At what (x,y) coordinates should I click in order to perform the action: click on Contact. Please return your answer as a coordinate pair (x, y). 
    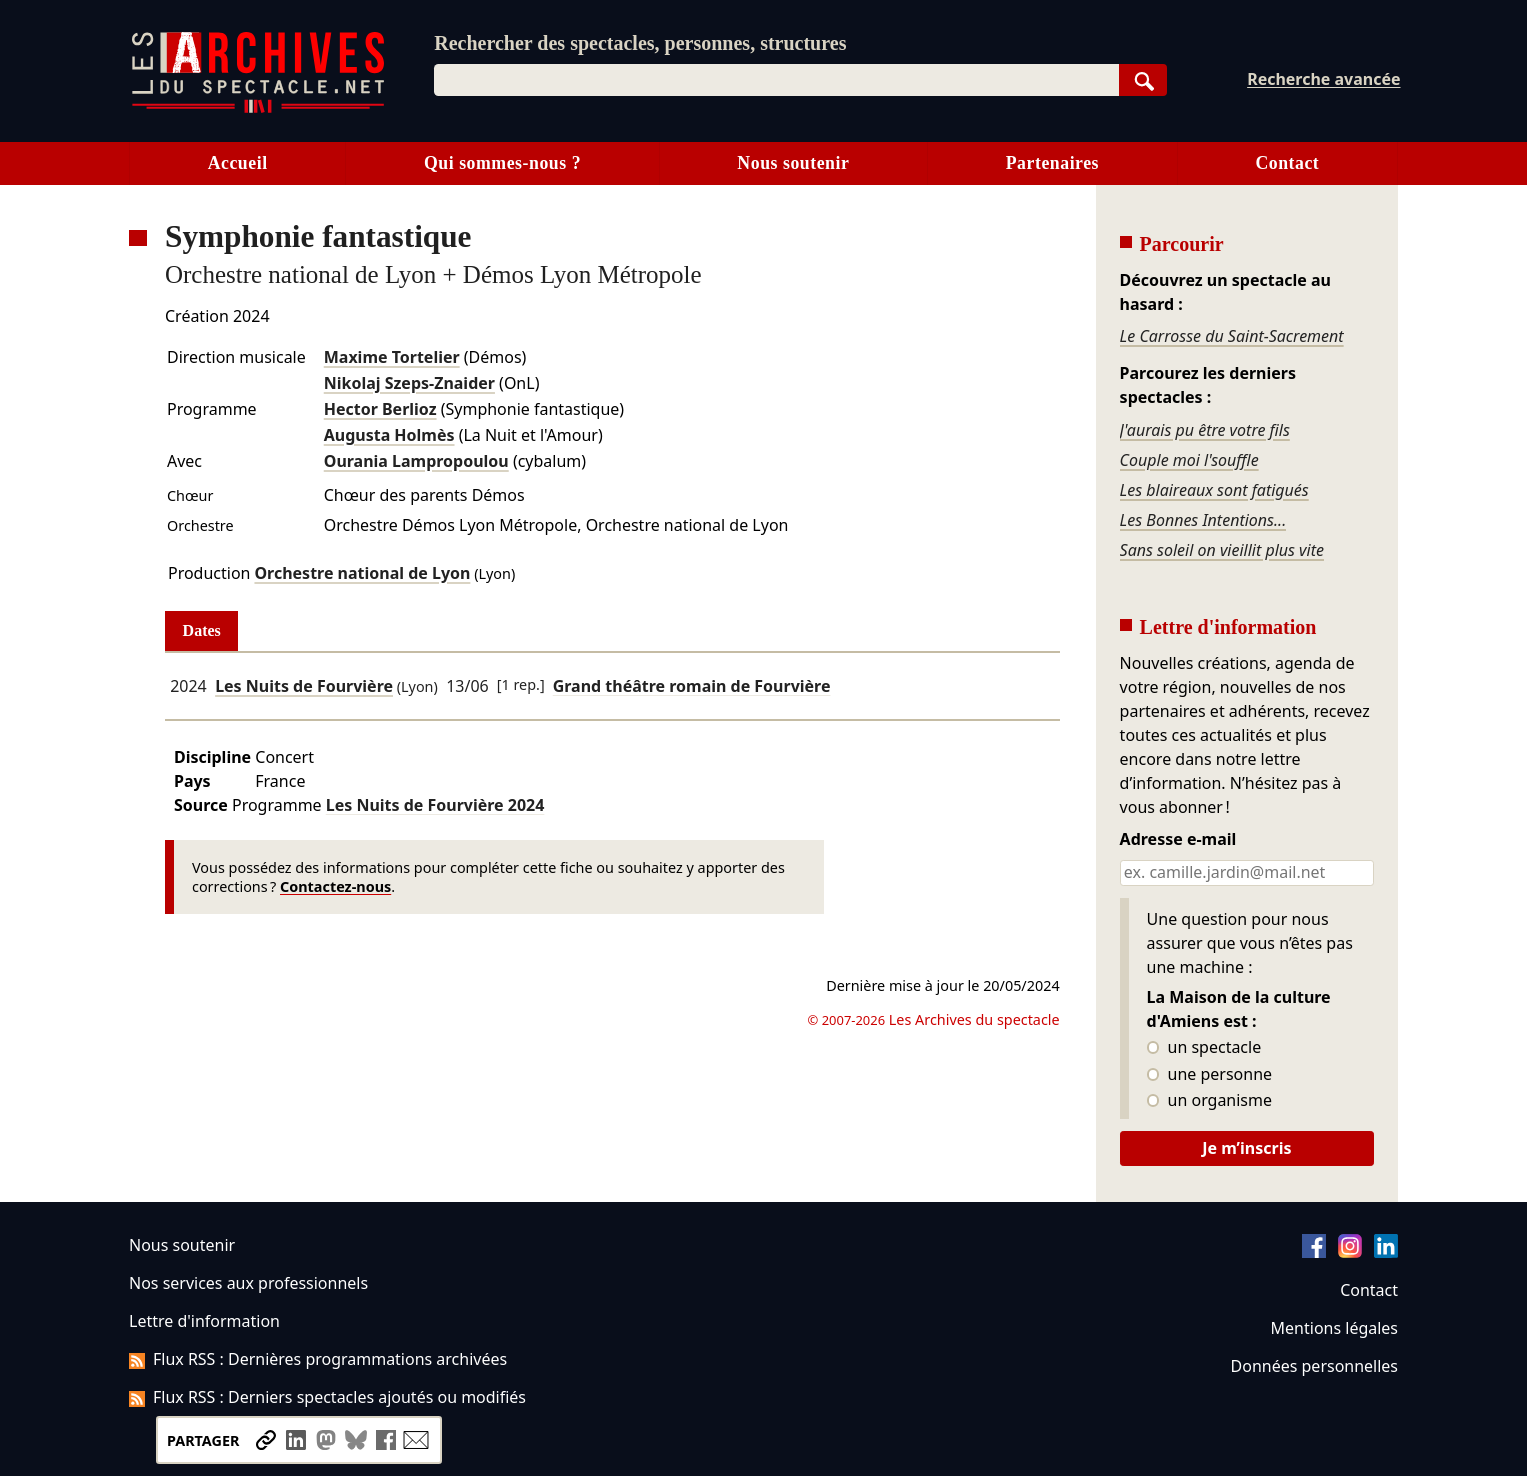
    Looking at the image, I should click on (1287, 163).